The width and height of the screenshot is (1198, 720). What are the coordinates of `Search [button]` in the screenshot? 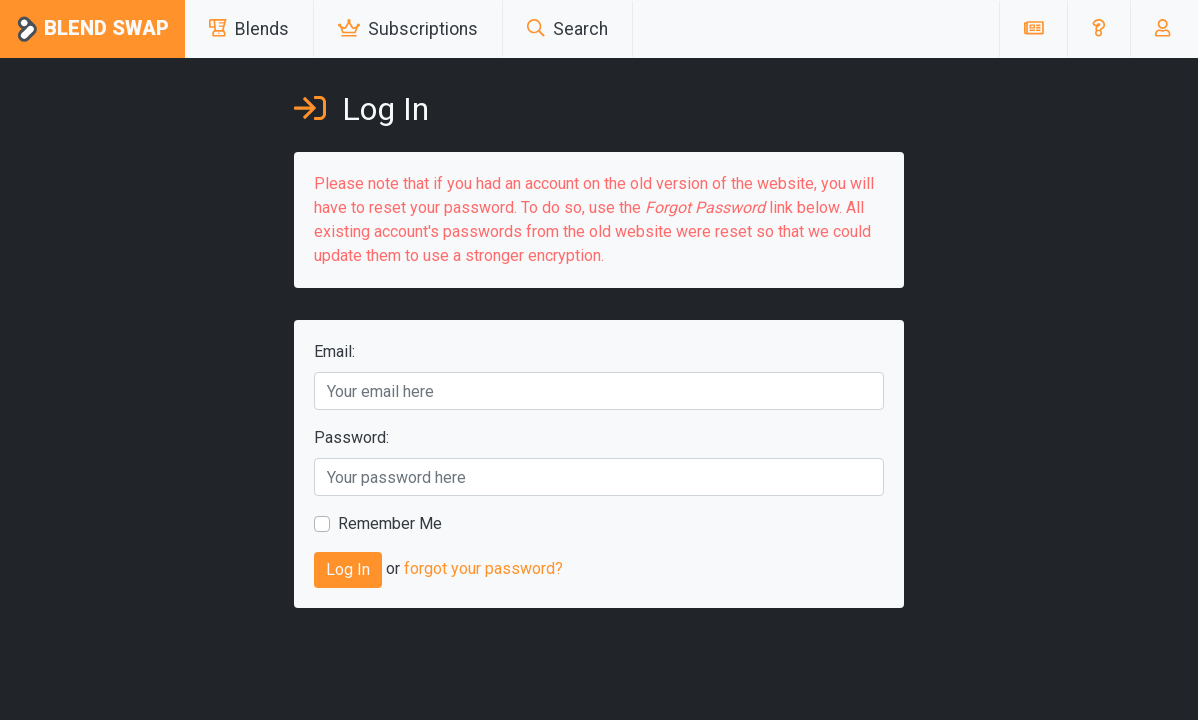 It's located at (567, 29).